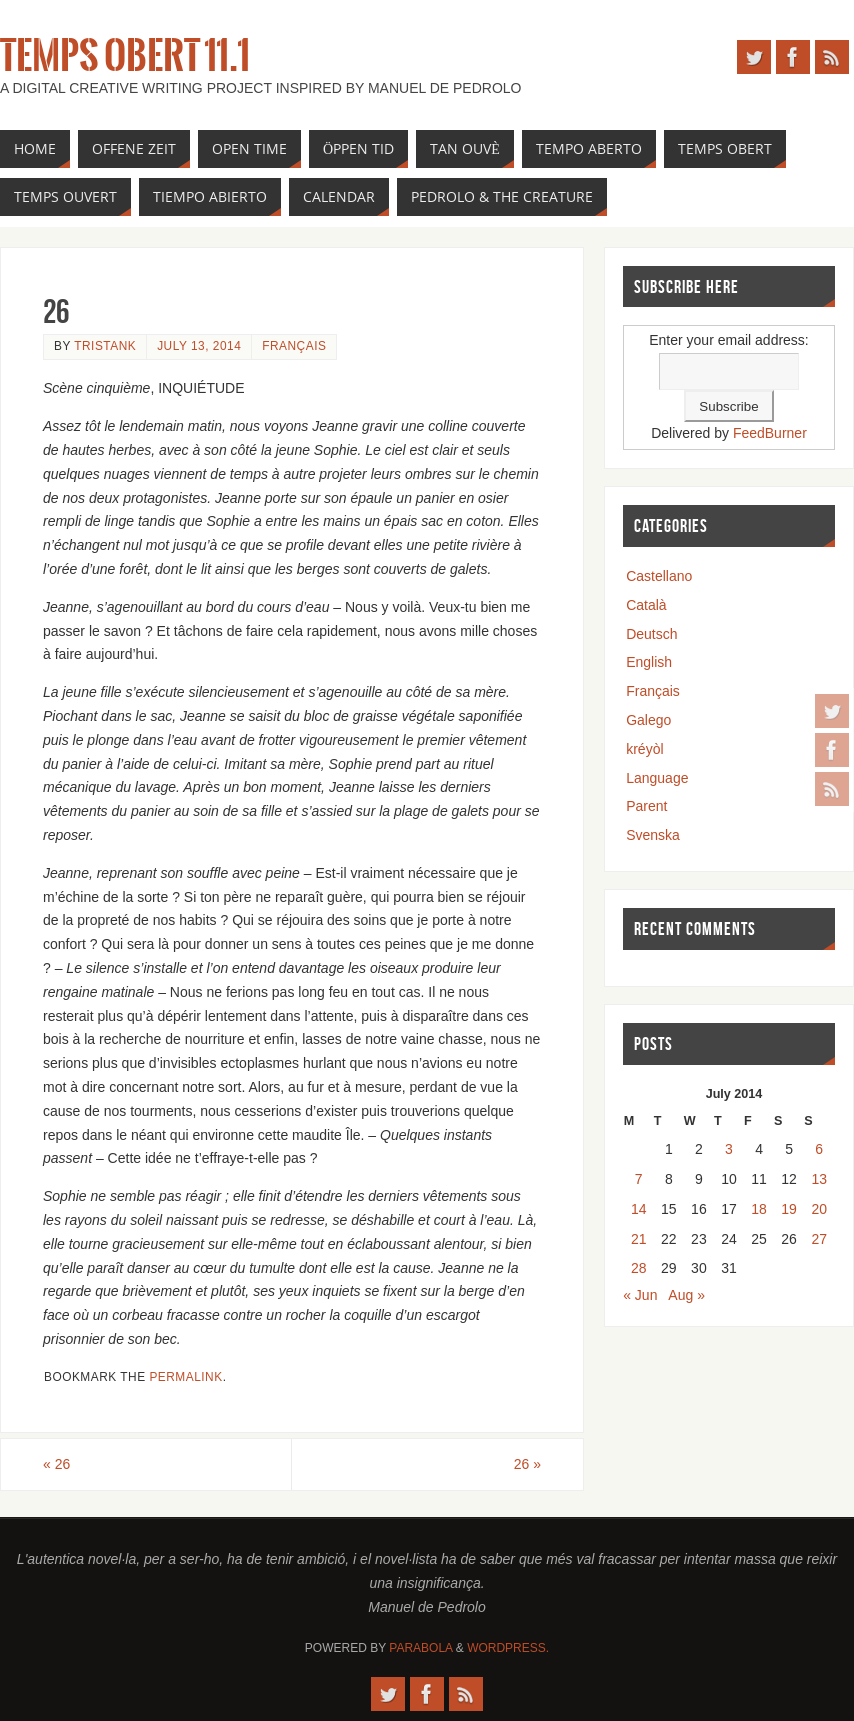 The image size is (854, 1721). I want to click on 19 [Posts published on July 19, 2014], so click(789, 1209).